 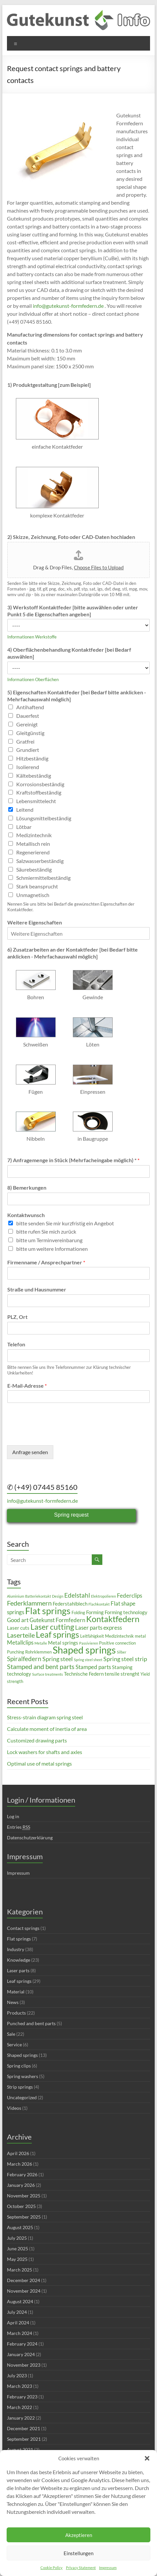 What do you see at coordinates (98, 1627) in the screenshot?
I see `Laser parts express [Laser parts express (5 items)]` at bounding box center [98, 1627].